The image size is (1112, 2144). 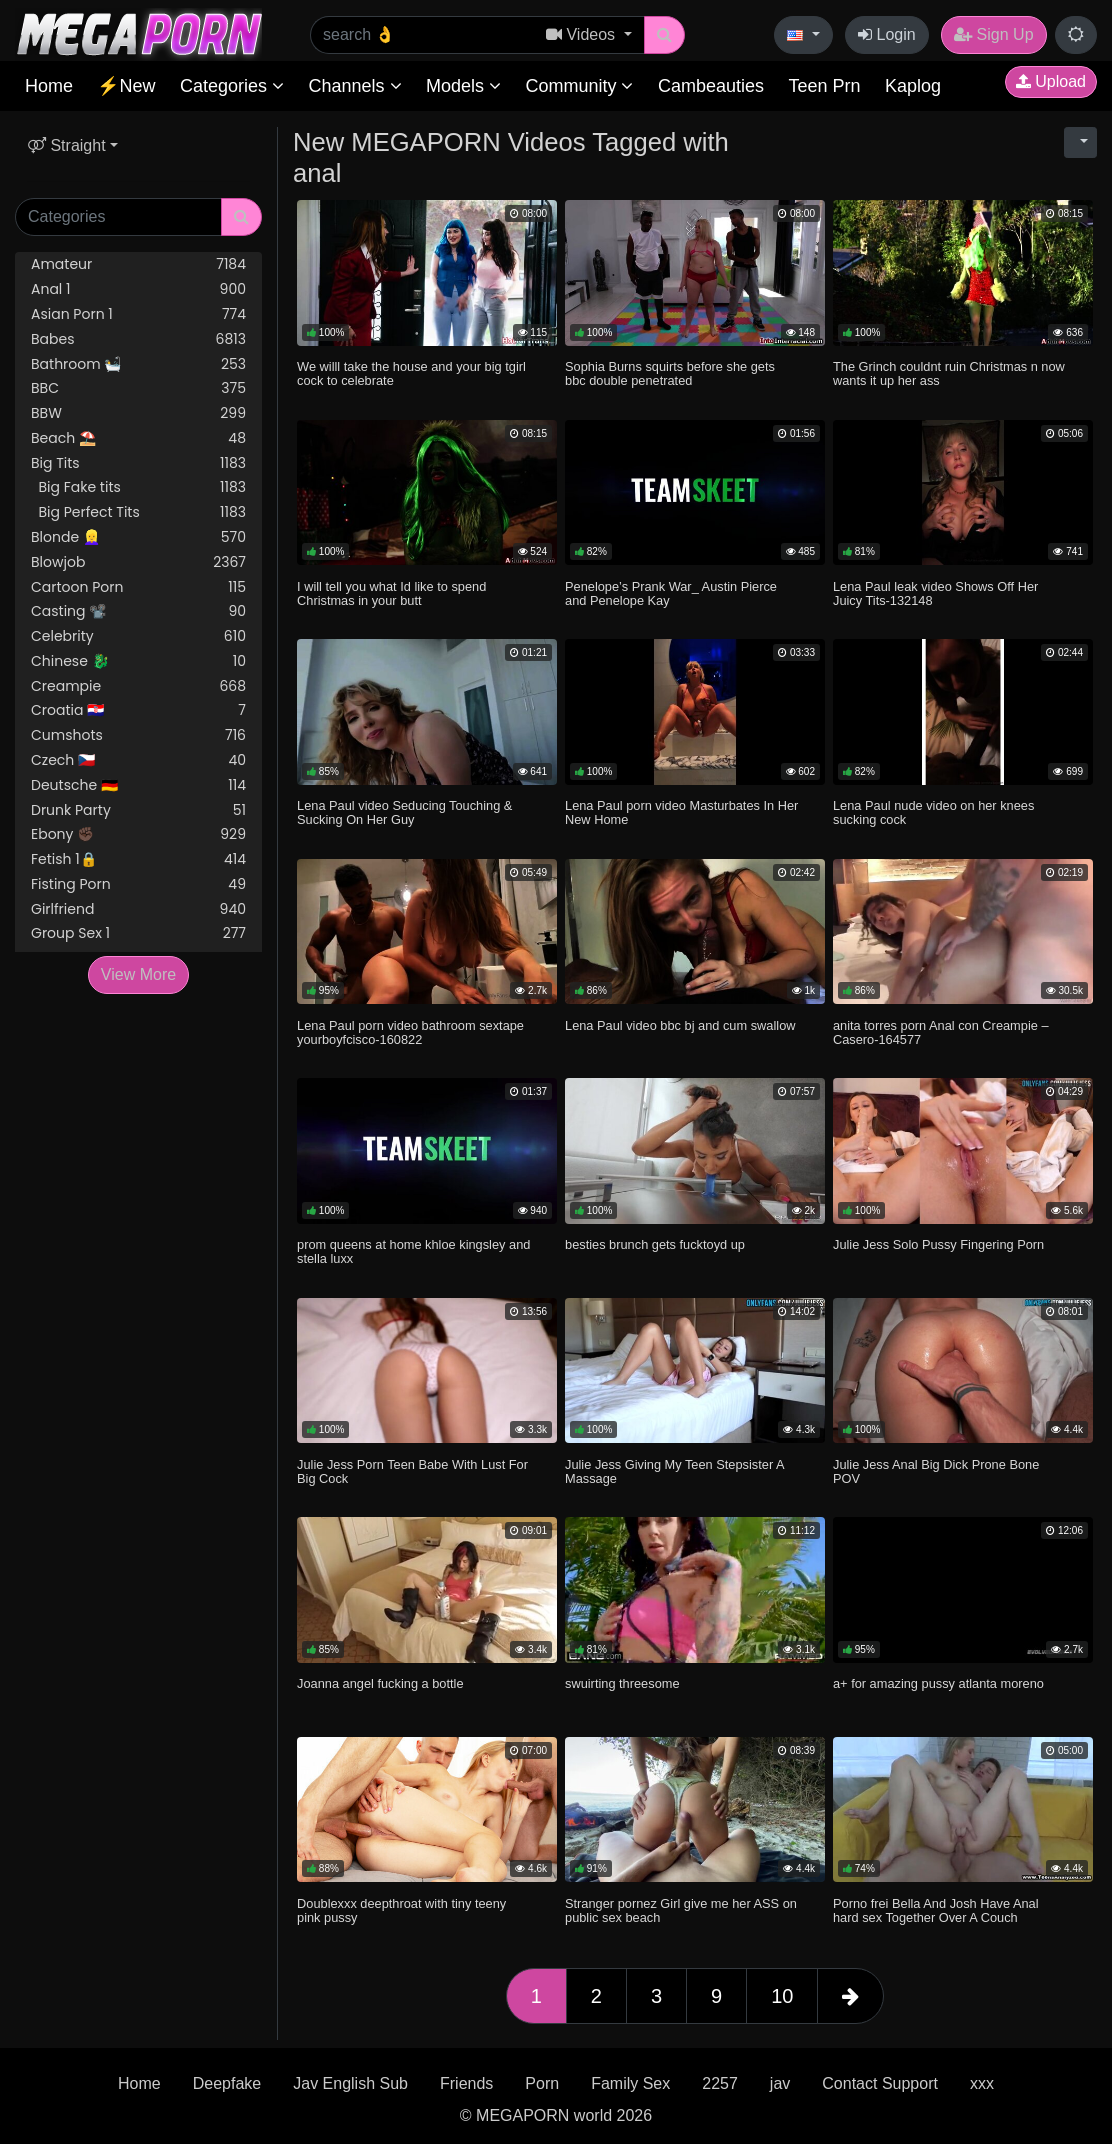 I want to click on Community, so click(x=579, y=86).